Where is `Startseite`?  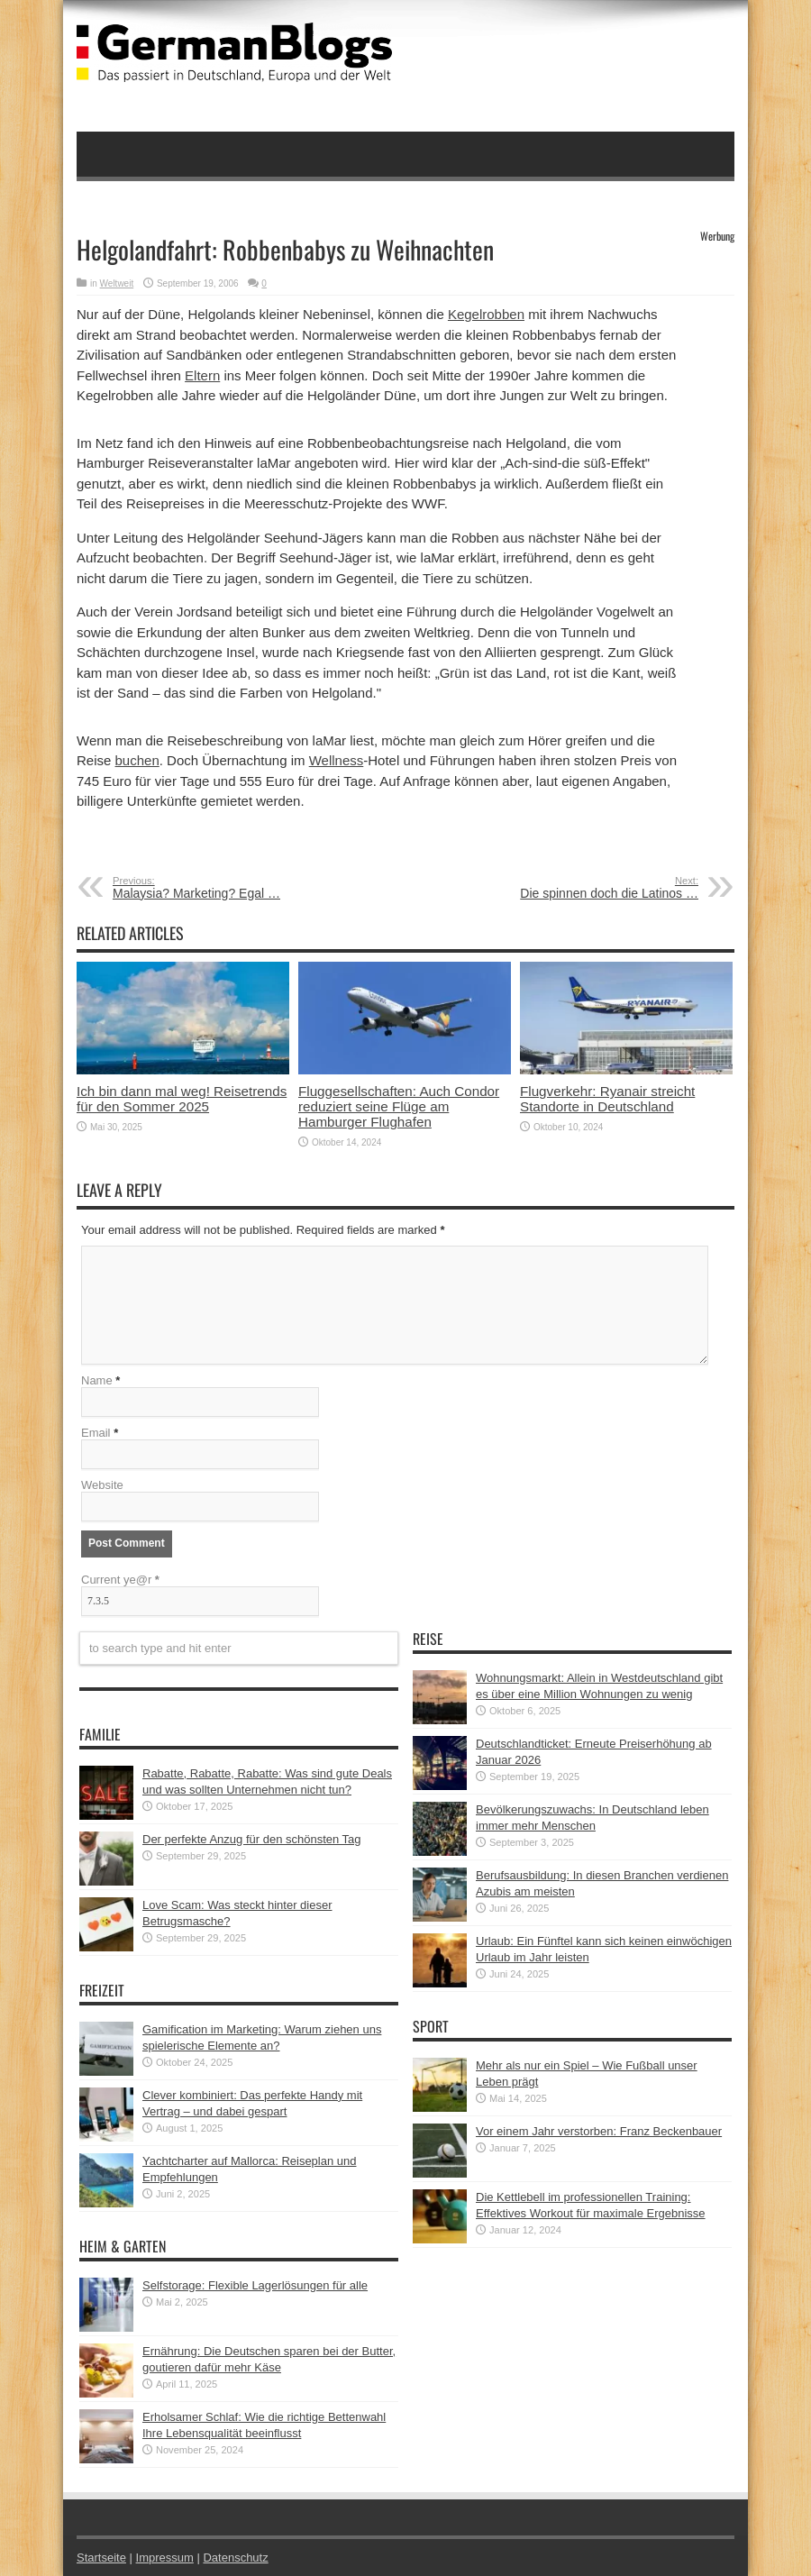
Startseite is located at coordinates (101, 2557).